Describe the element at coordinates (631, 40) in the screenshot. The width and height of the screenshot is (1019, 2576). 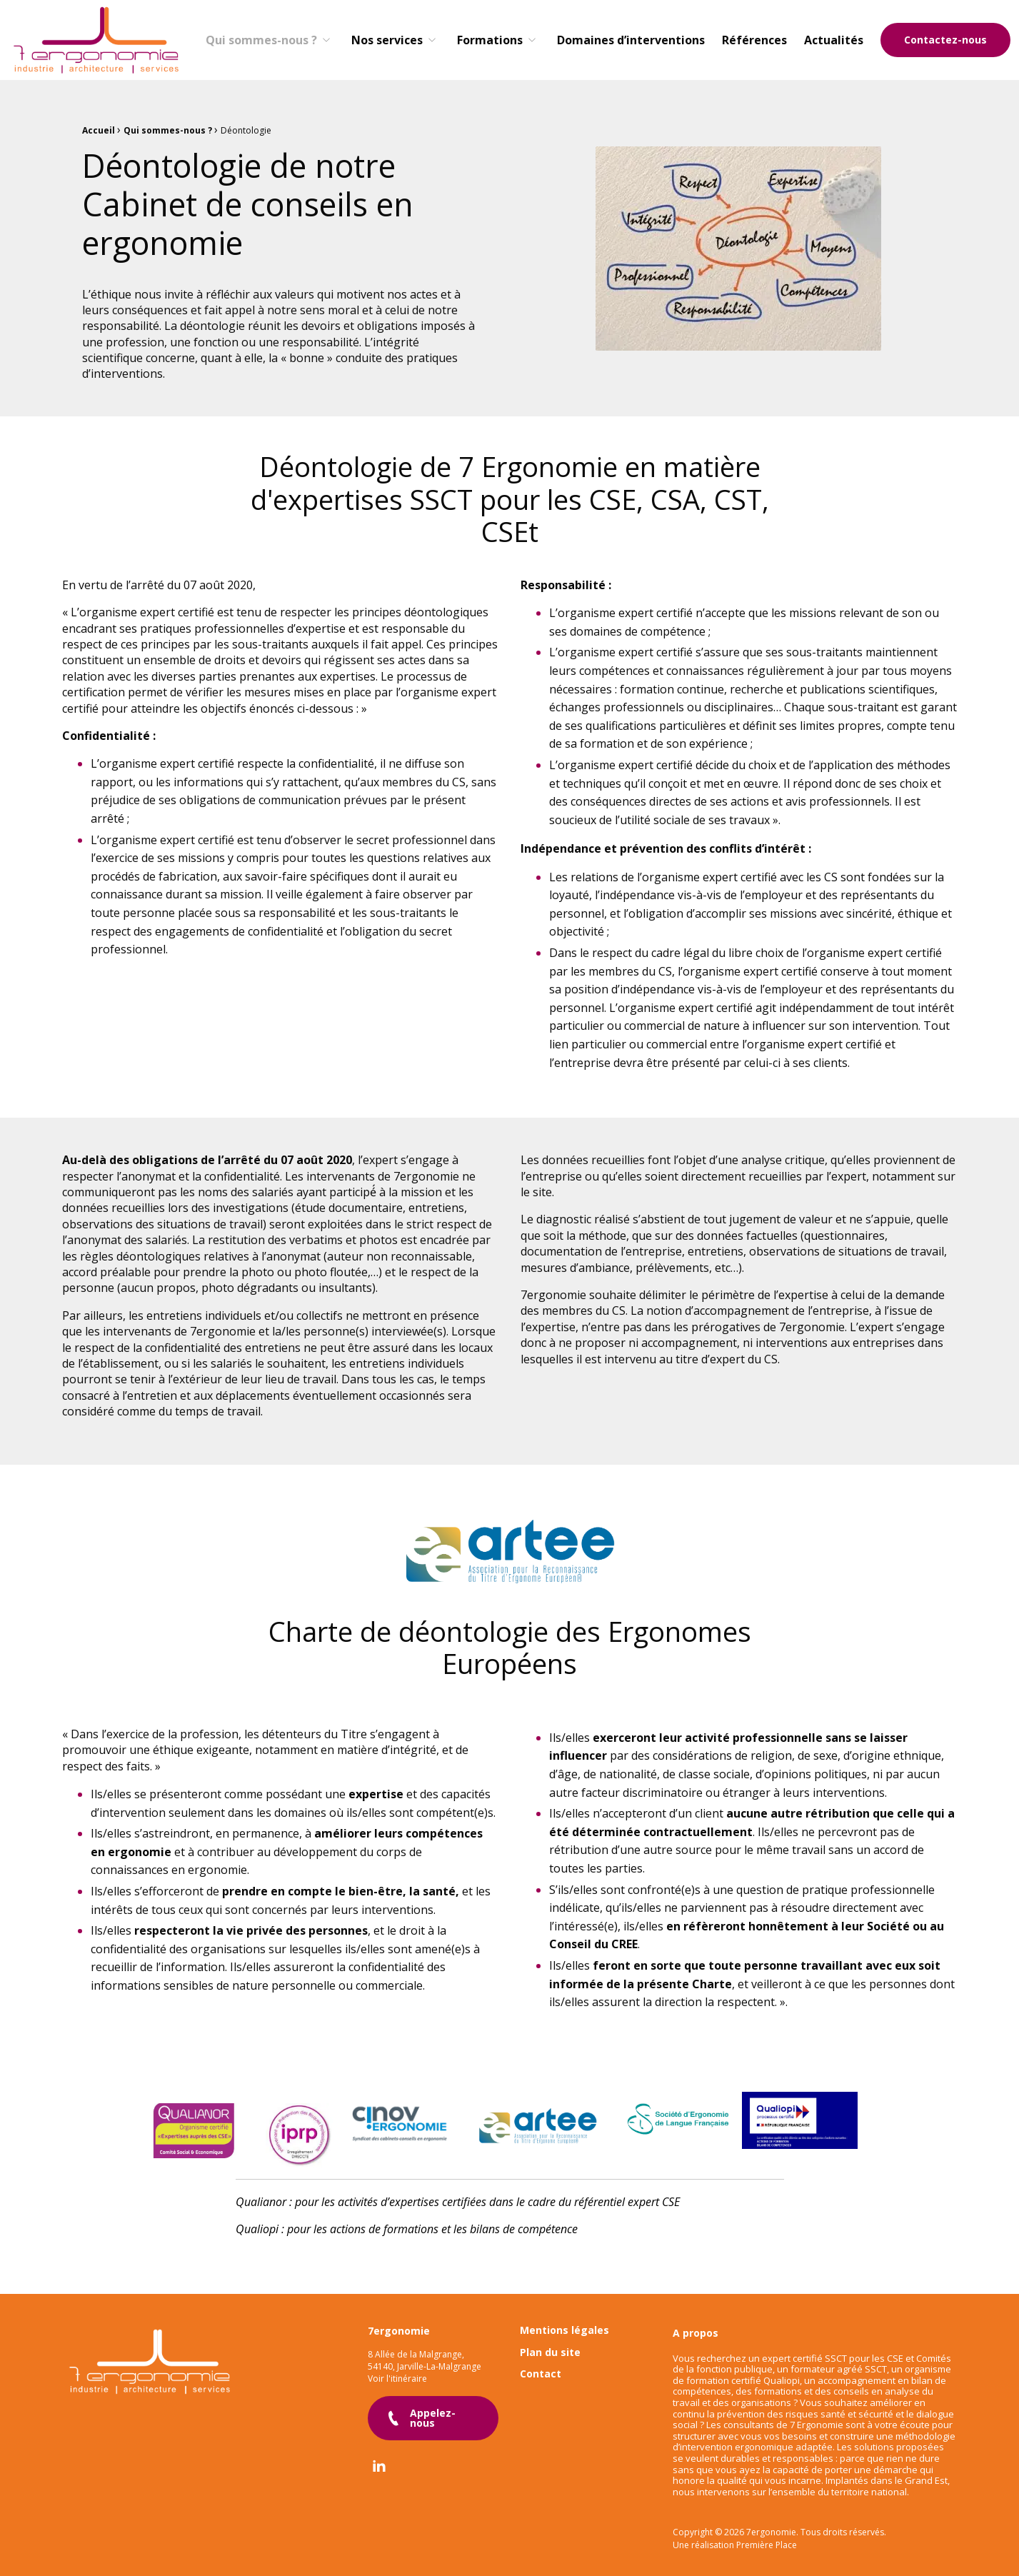
I see `Domaines d’interventions` at that location.